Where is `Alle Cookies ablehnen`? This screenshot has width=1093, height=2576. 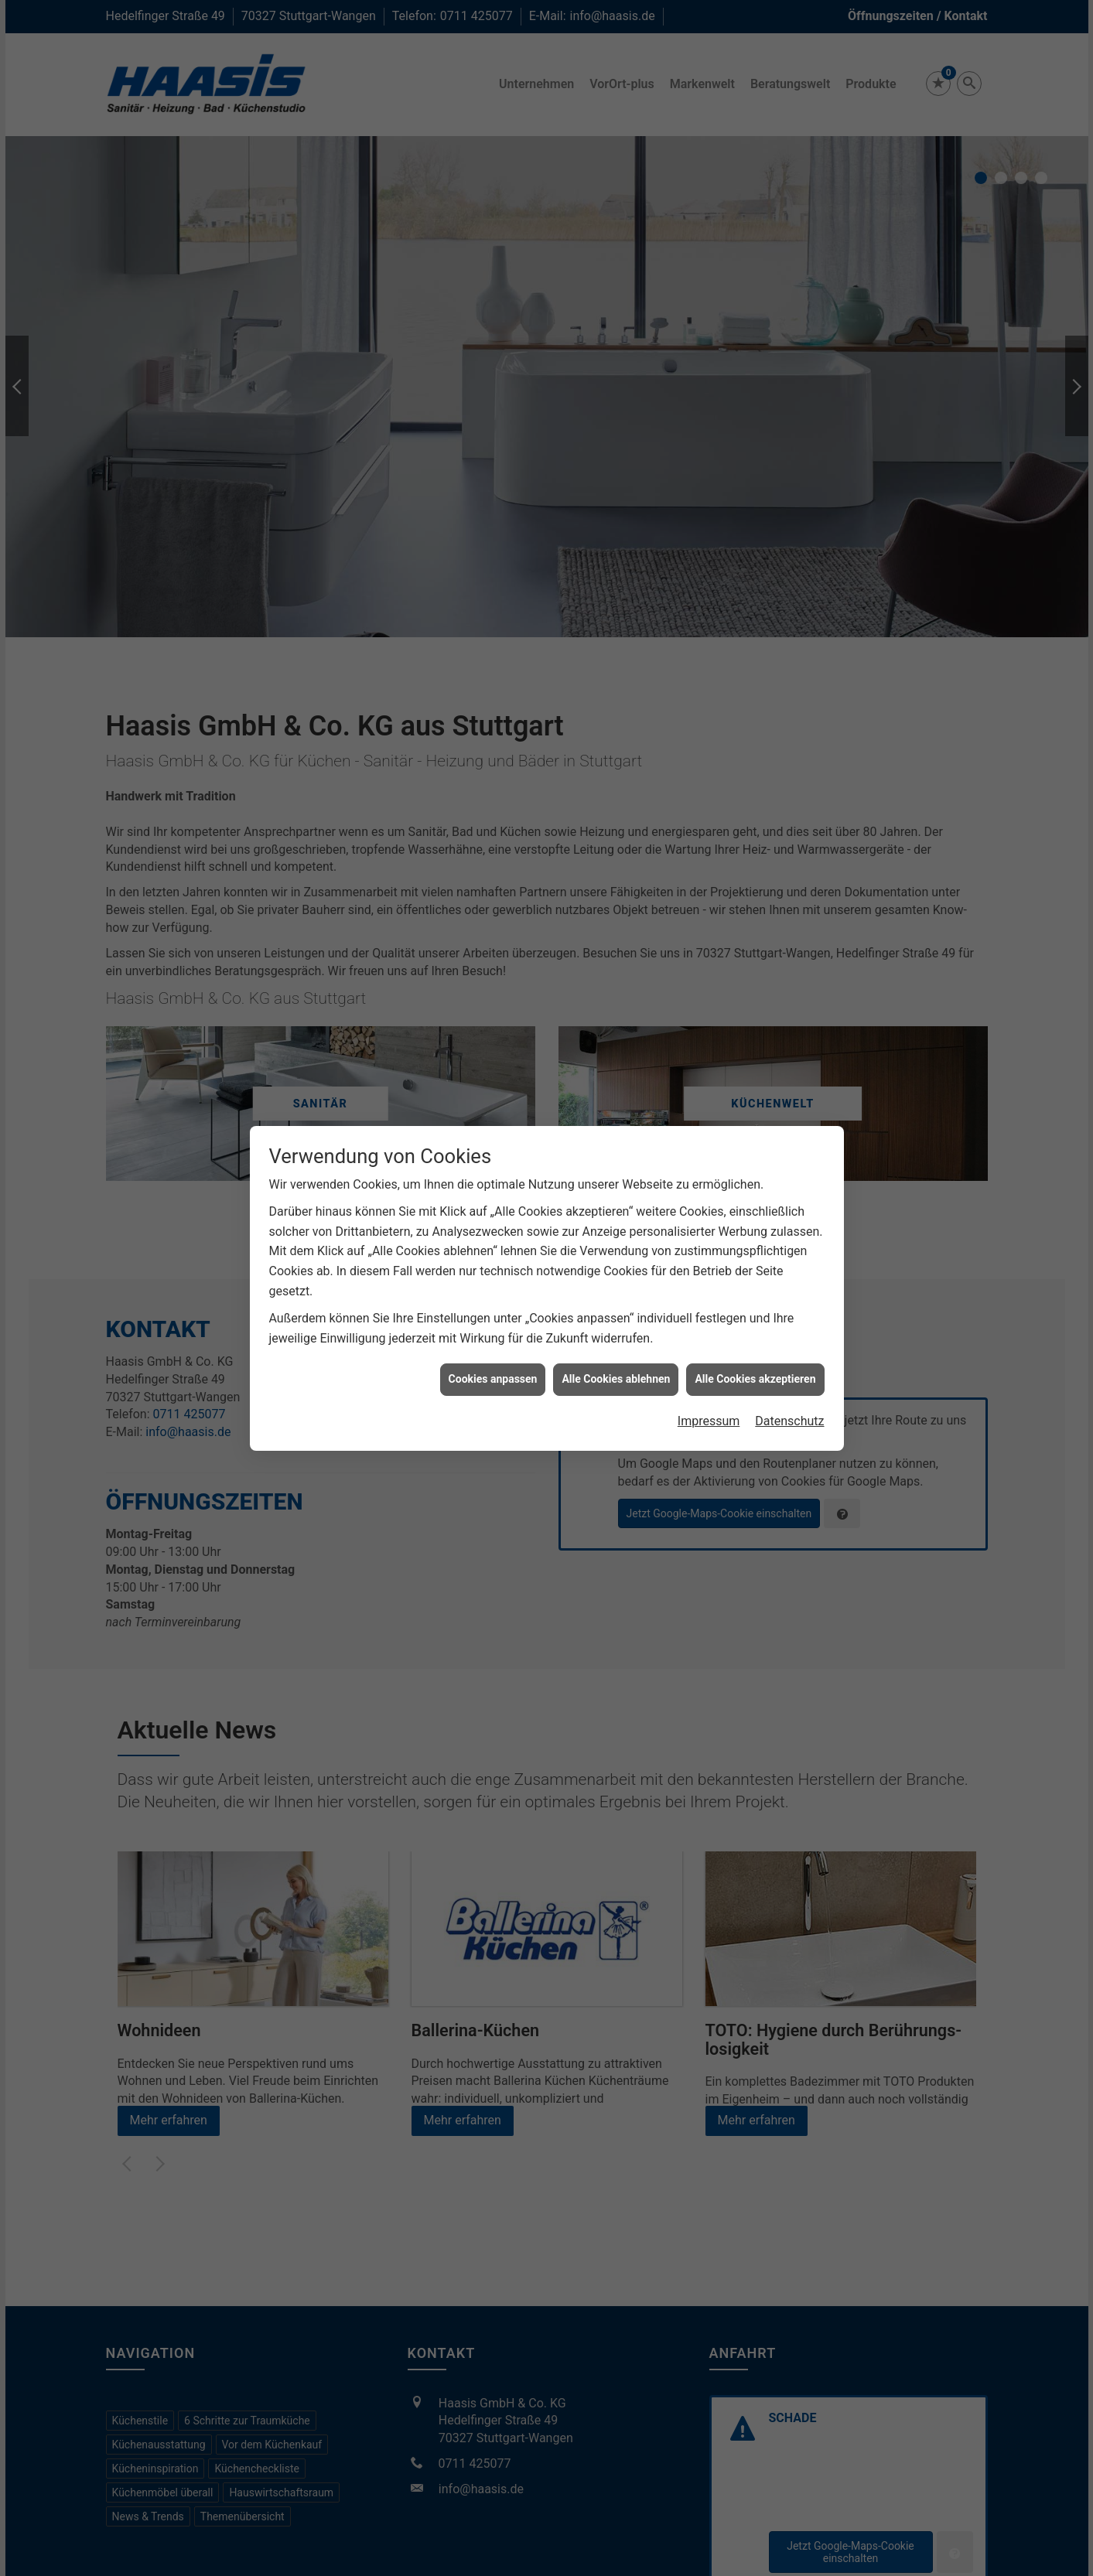 Alle Cookies ablehnen is located at coordinates (616, 1379).